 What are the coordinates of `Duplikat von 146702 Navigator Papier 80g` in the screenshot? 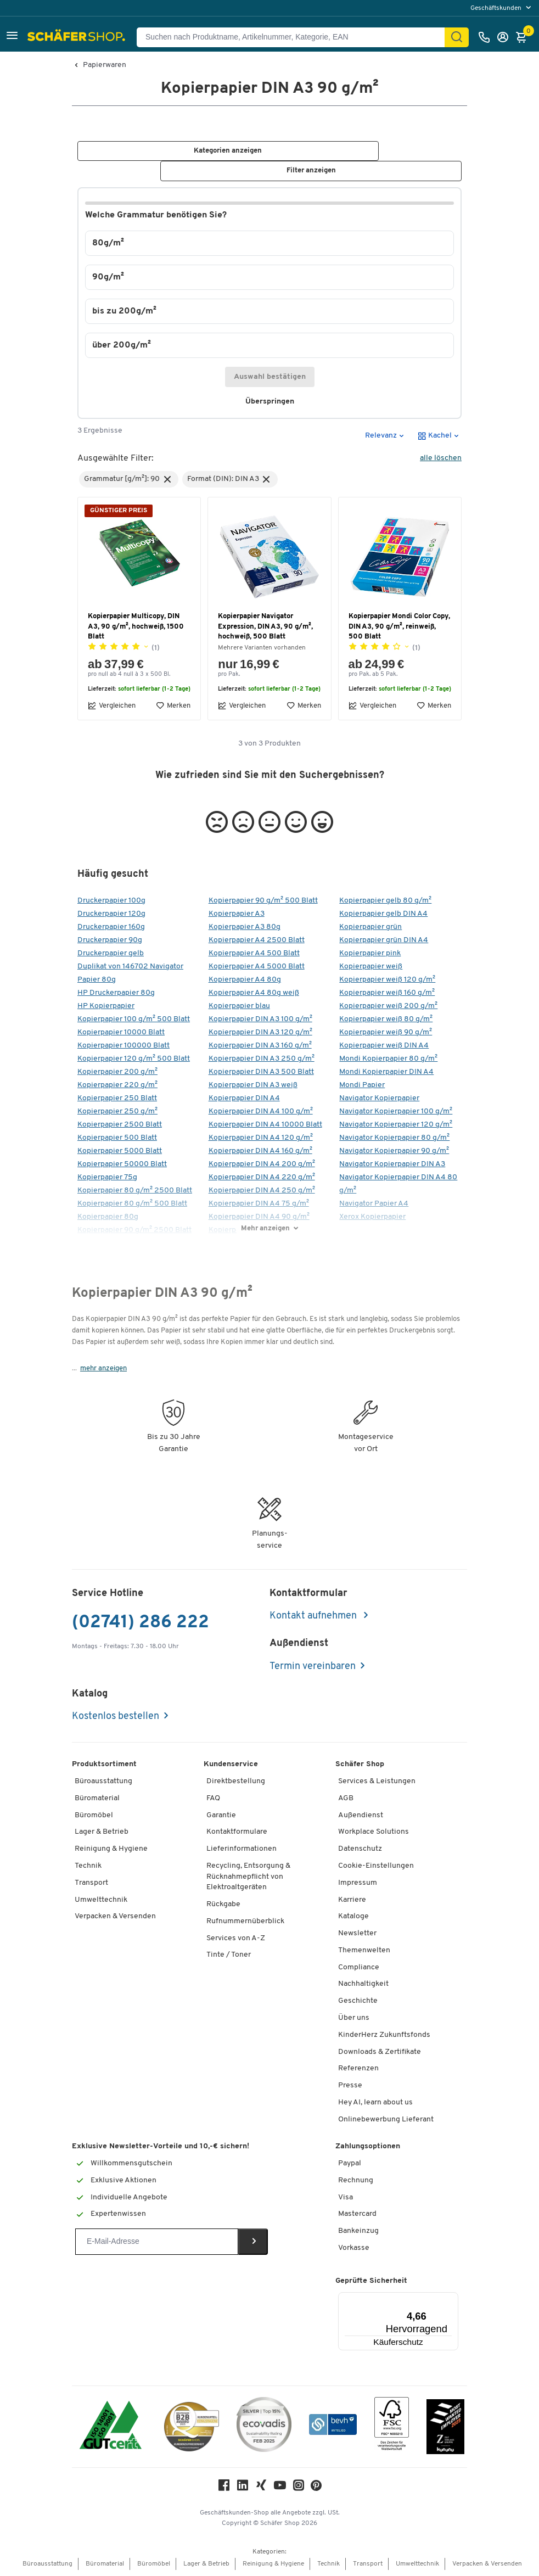 It's located at (130, 973).